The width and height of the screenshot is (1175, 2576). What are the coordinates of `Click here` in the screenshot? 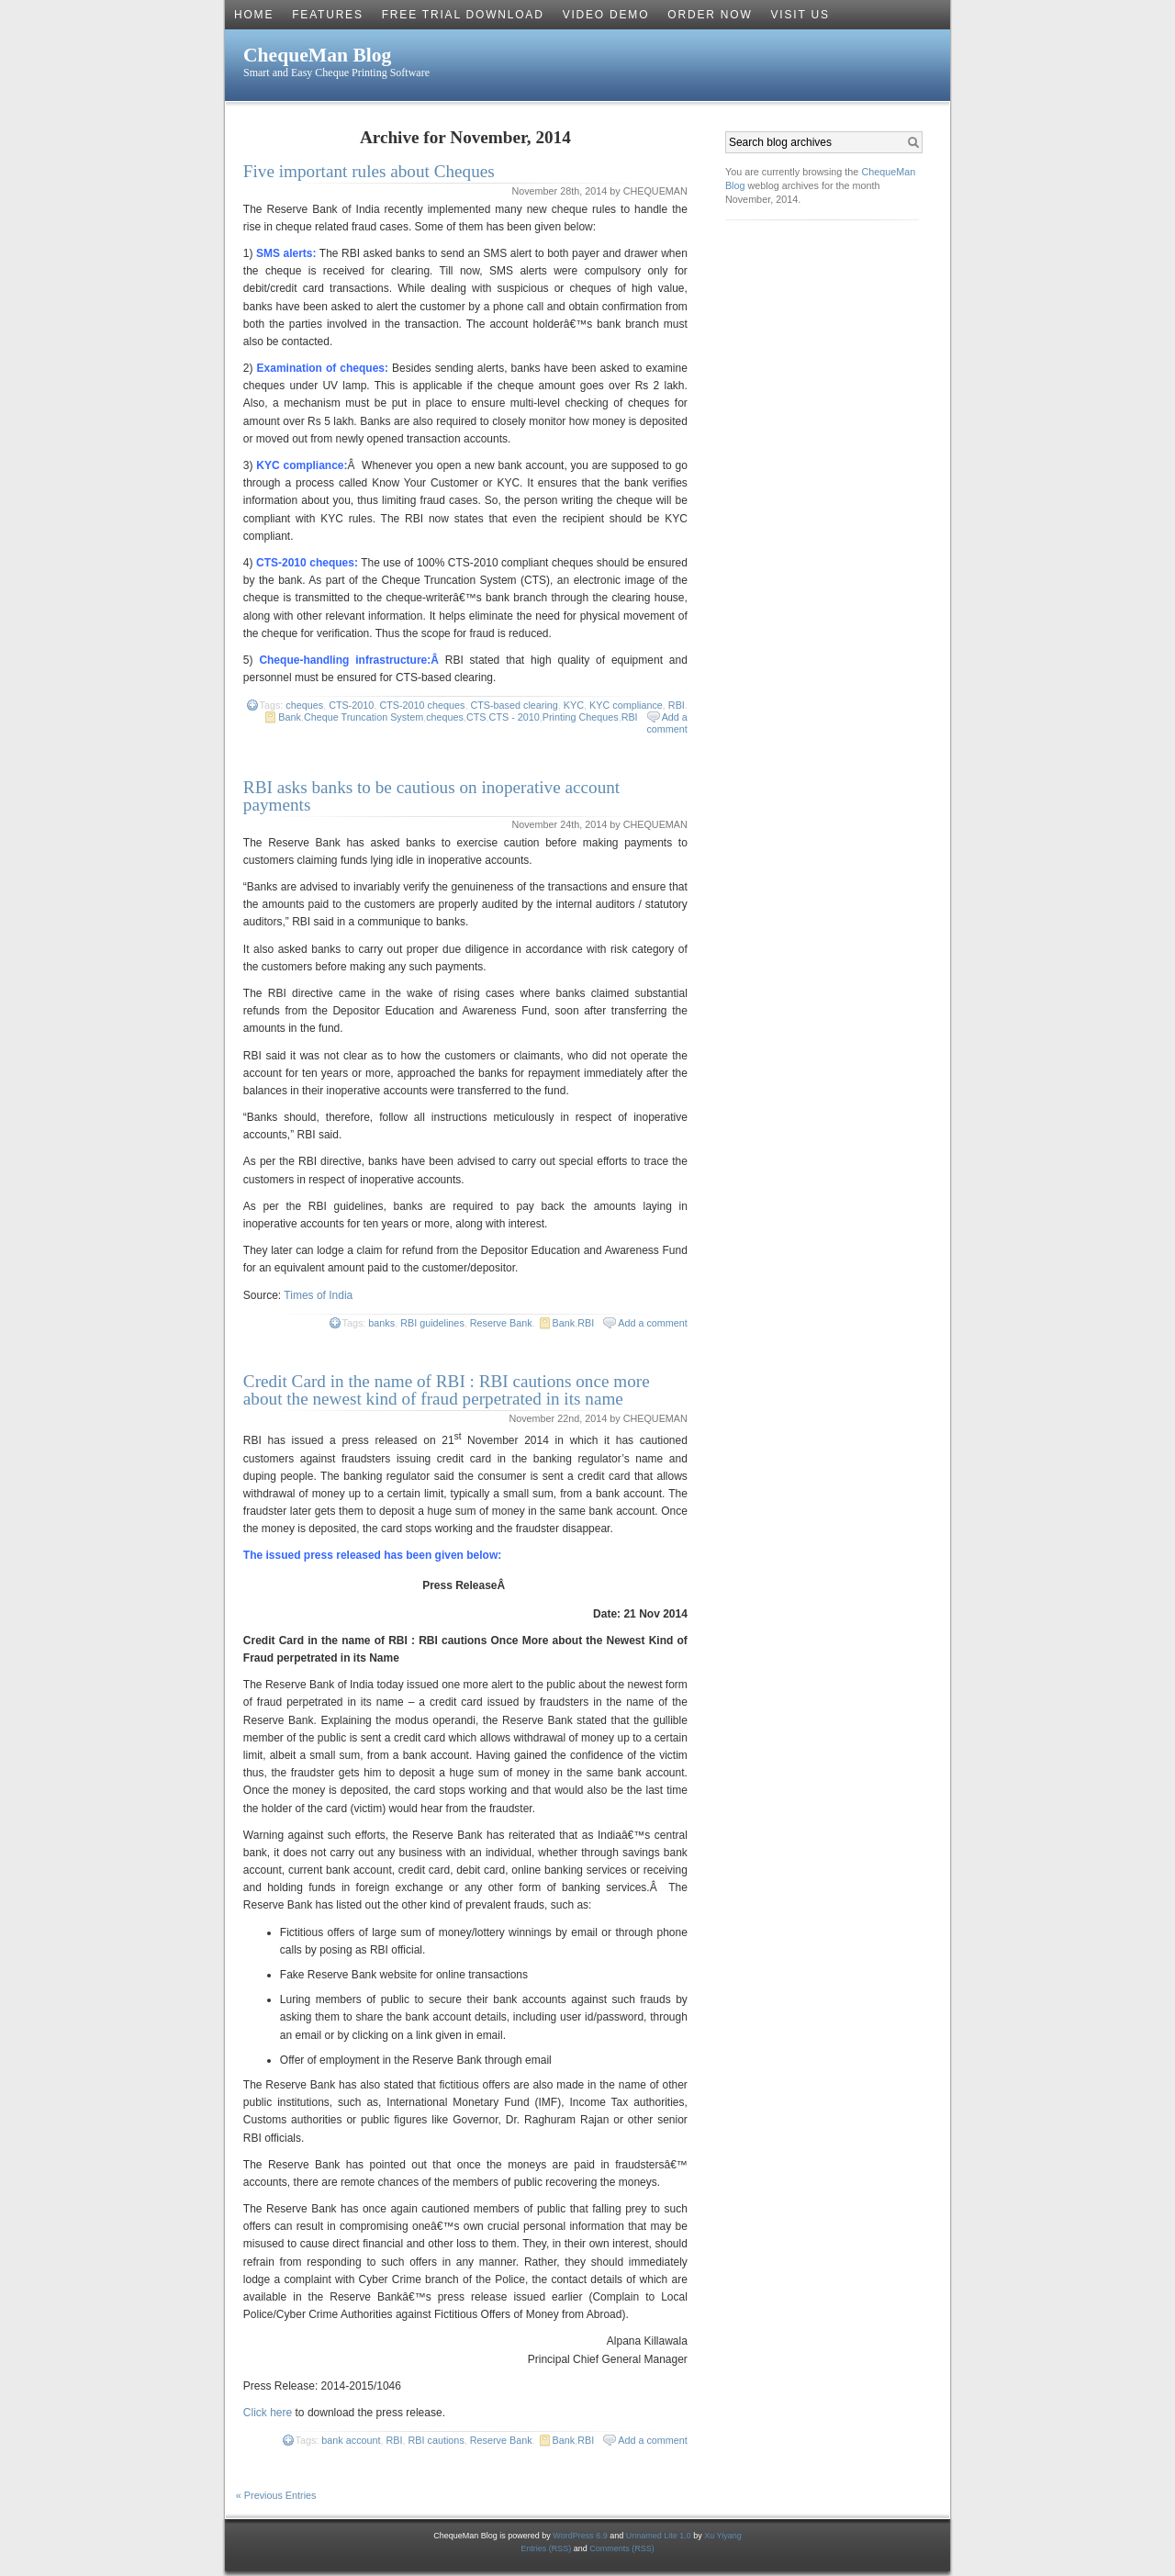 It's located at (267, 2412).